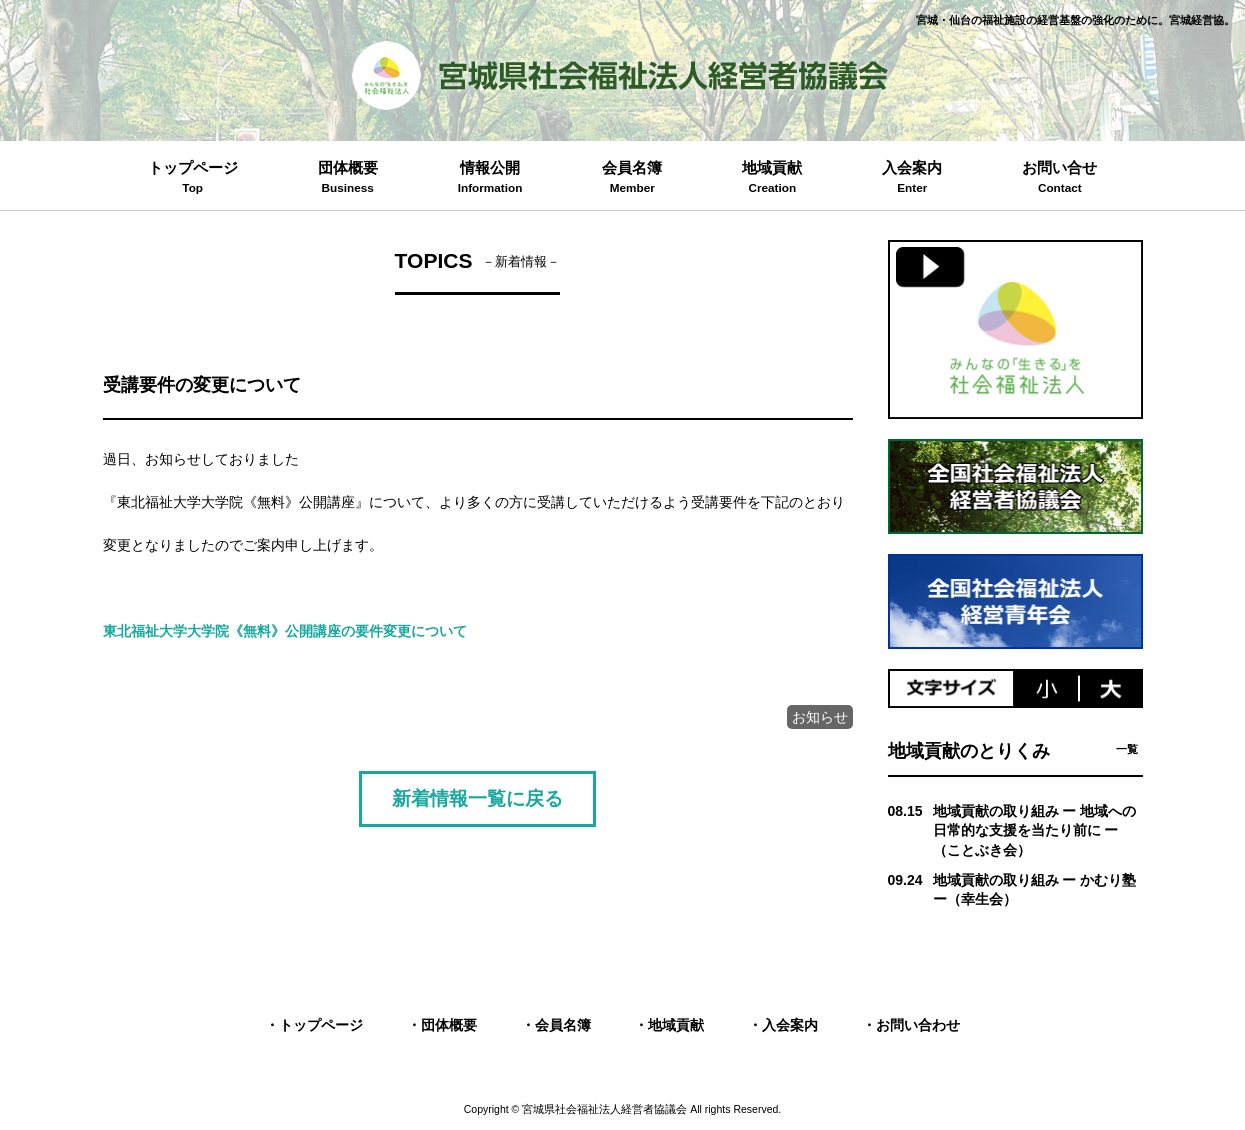  What do you see at coordinates (1035, 890) in the screenshot?
I see `地域貢献の取り組み ー かむり塾 ー（幸生会）` at bounding box center [1035, 890].